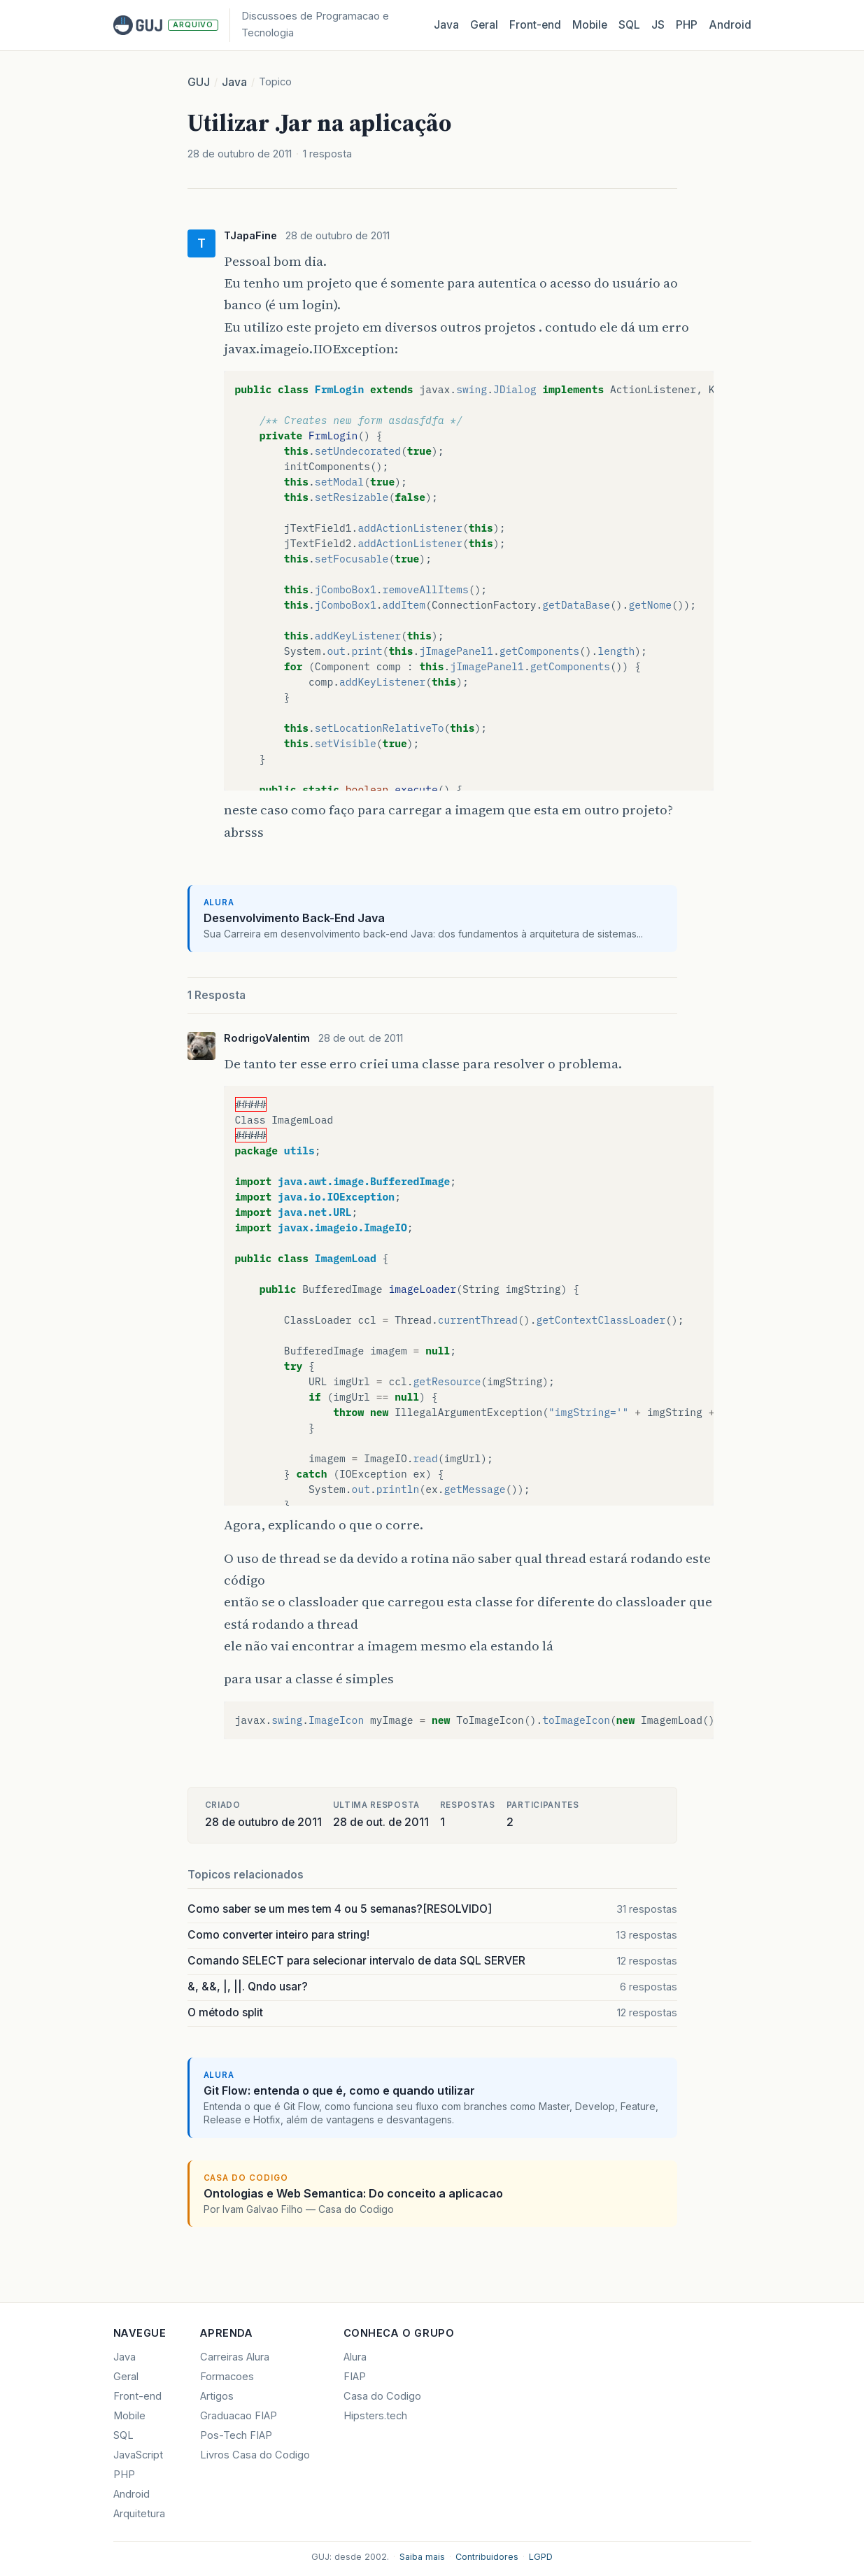  Describe the element at coordinates (658, 24) in the screenshot. I see `JS` at that location.